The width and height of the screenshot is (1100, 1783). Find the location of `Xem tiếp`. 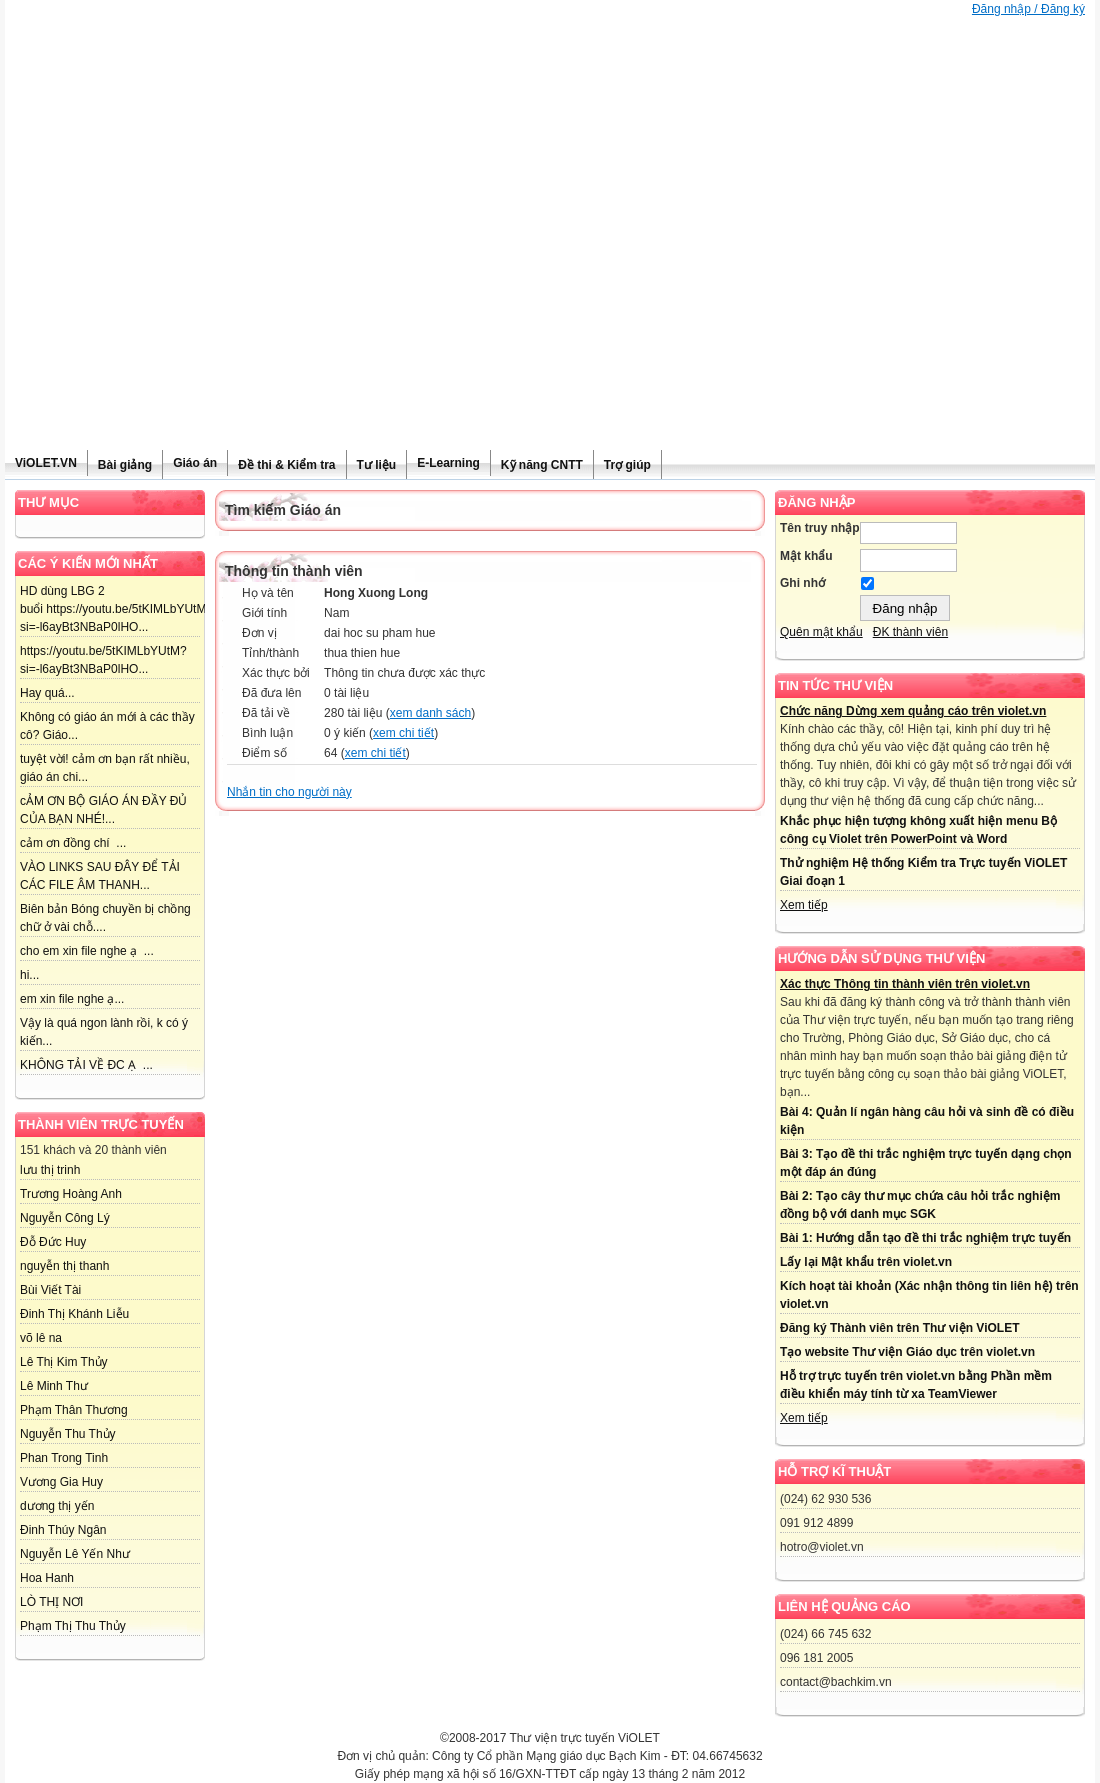

Xem tiếp is located at coordinates (804, 905).